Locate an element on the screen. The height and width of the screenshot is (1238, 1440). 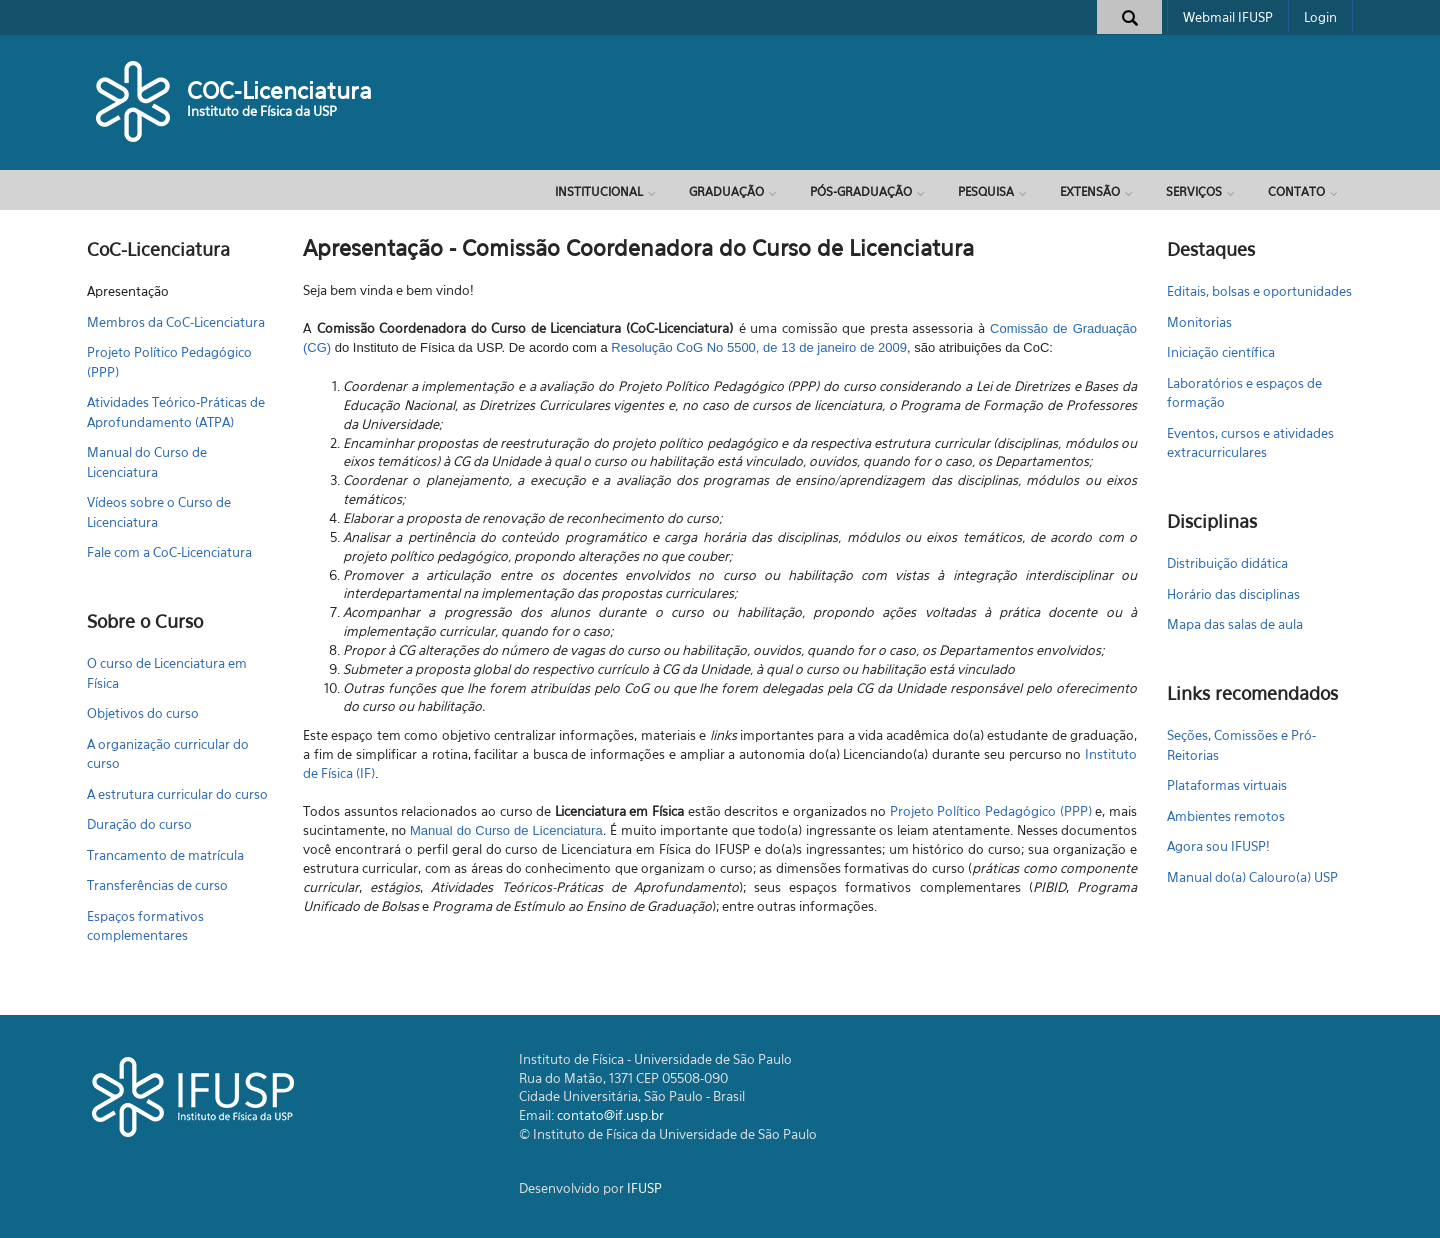
Trancamento de matrícula is located at coordinates (165, 855).